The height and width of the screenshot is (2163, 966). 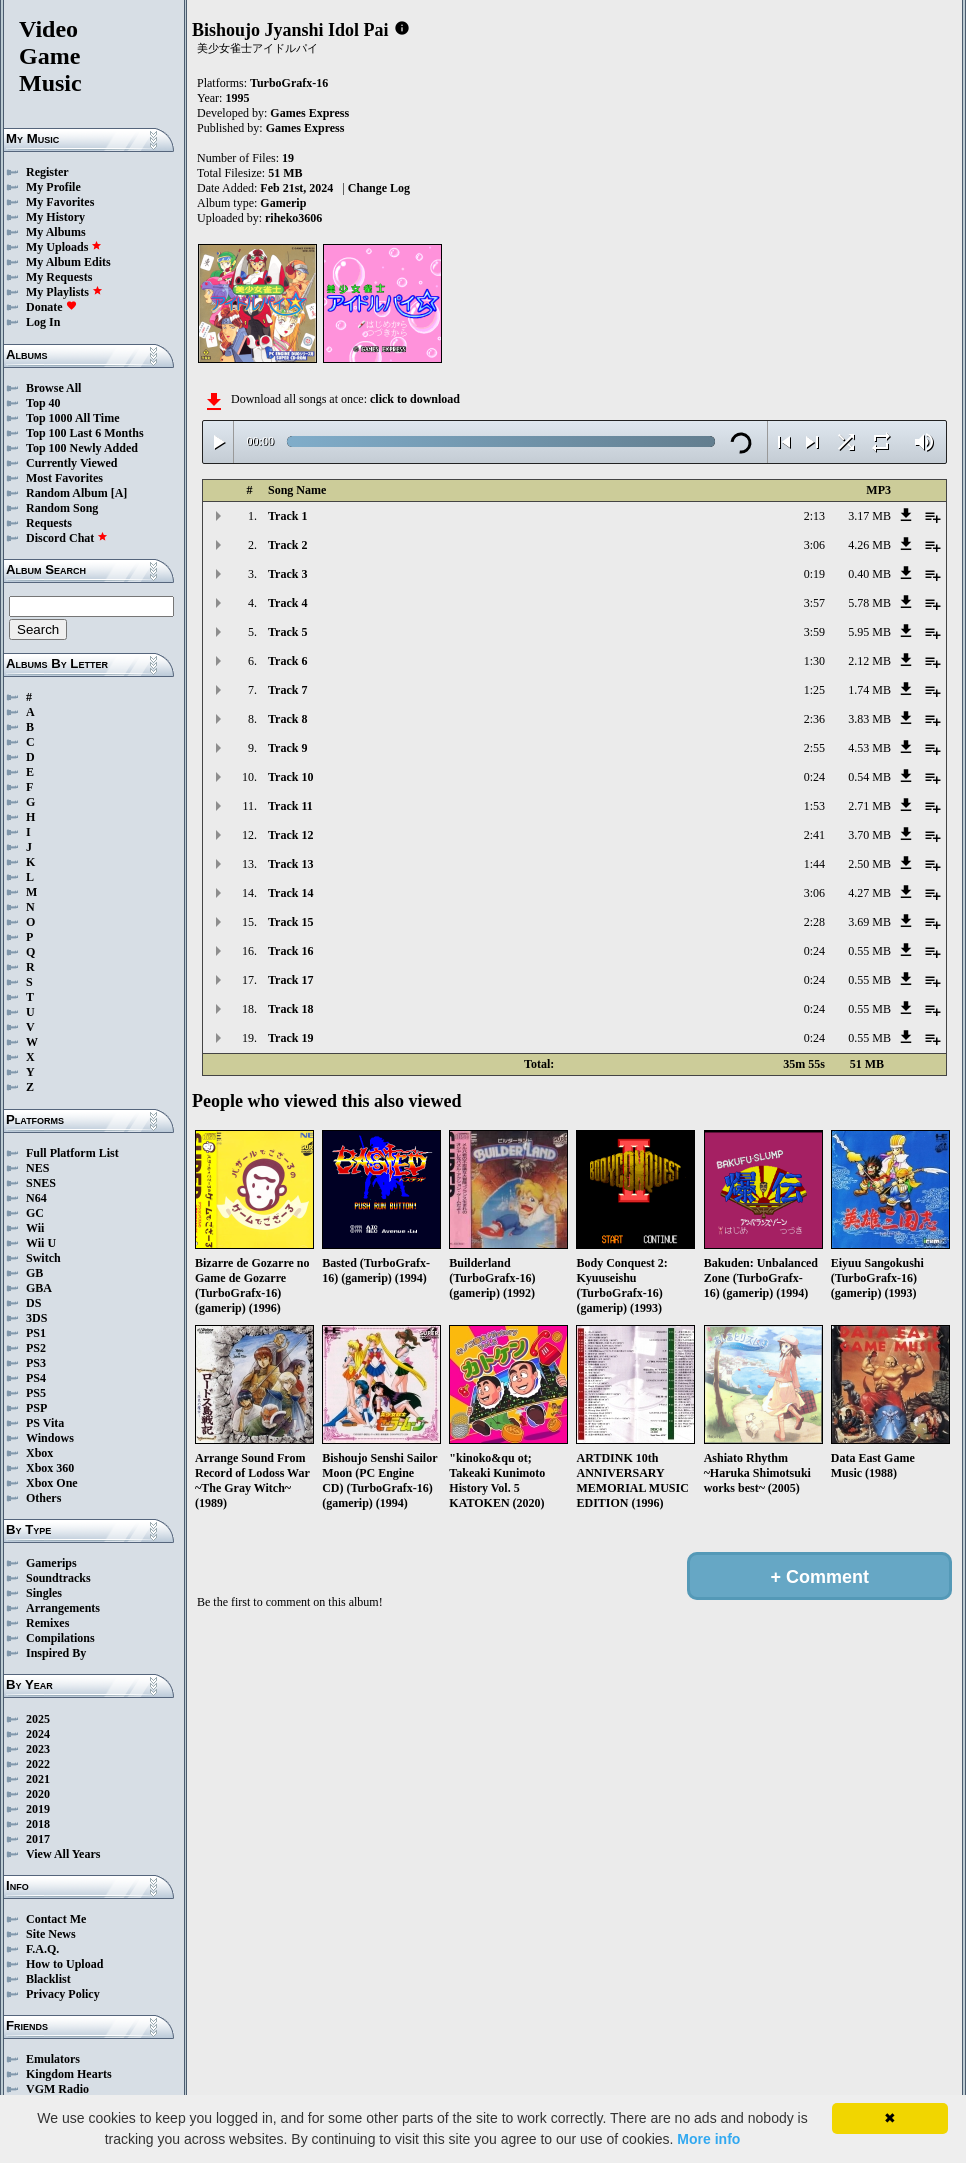 What do you see at coordinates (51, 1563) in the screenshot?
I see `Gamerips` at bounding box center [51, 1563].